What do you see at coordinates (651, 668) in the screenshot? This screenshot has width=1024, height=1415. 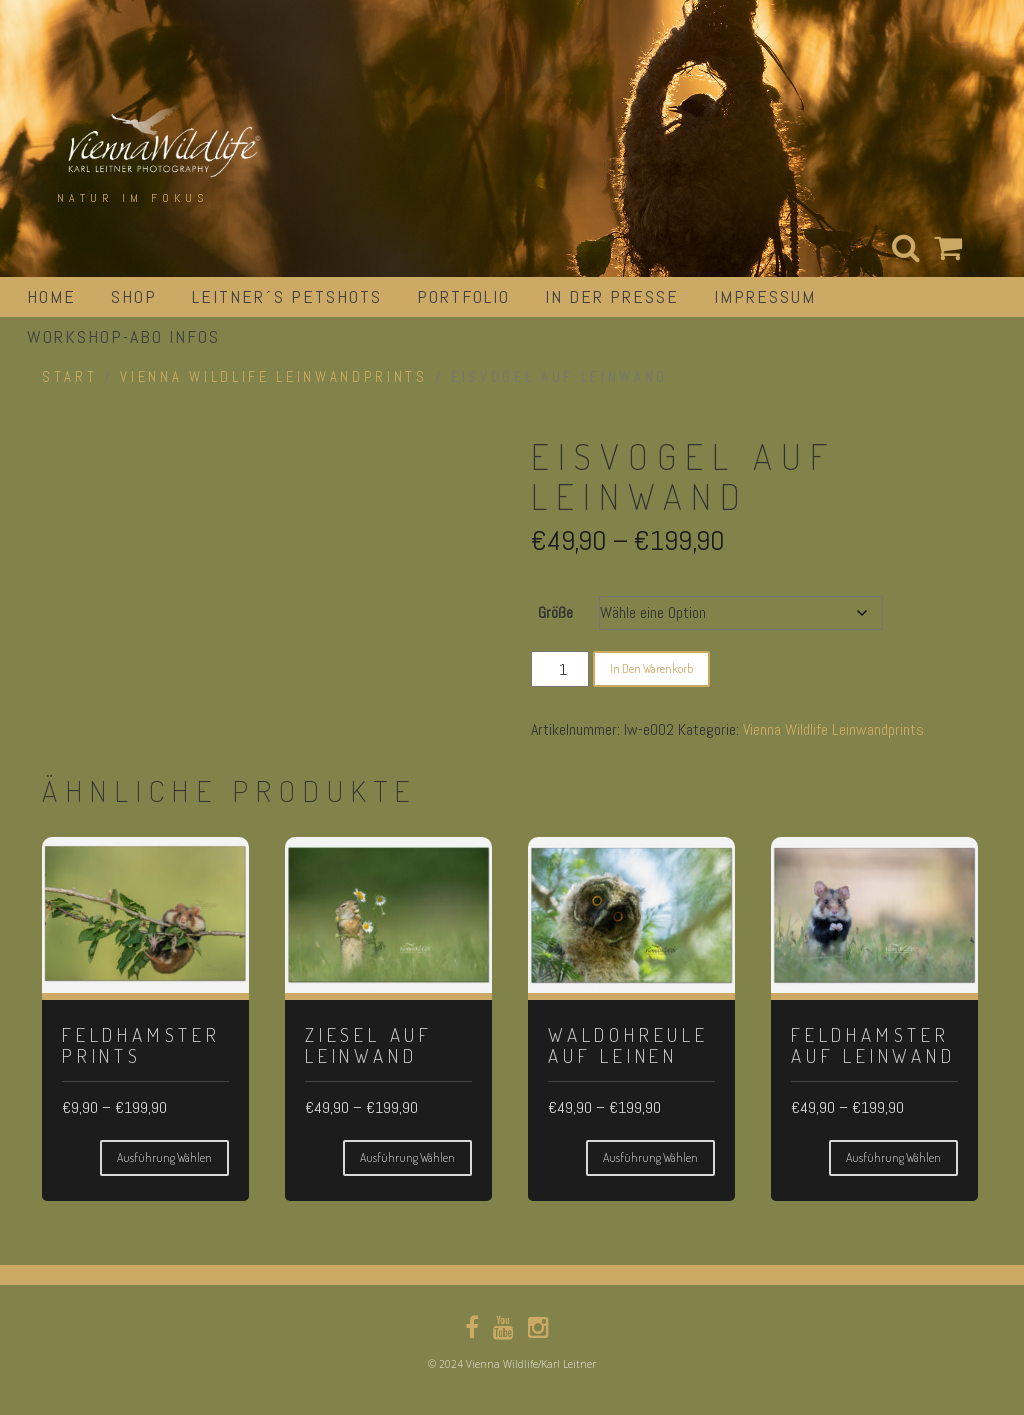 I see `In den Warenkorb` at bounding box center [651, 668].